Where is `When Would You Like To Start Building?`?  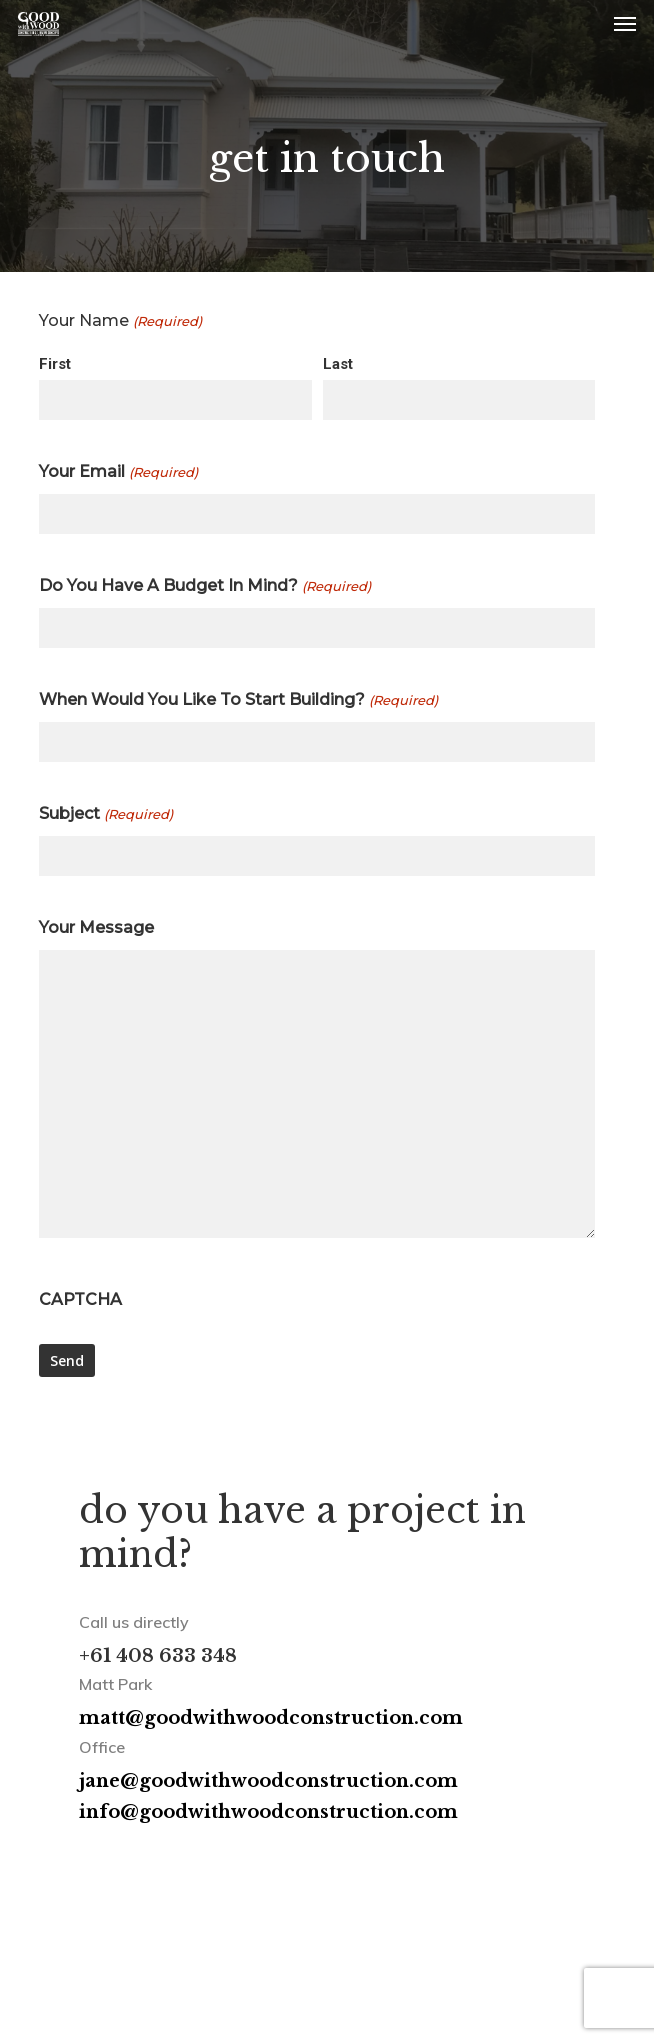 When Would You Like To Start Building? is located at coordinates (238, 700).